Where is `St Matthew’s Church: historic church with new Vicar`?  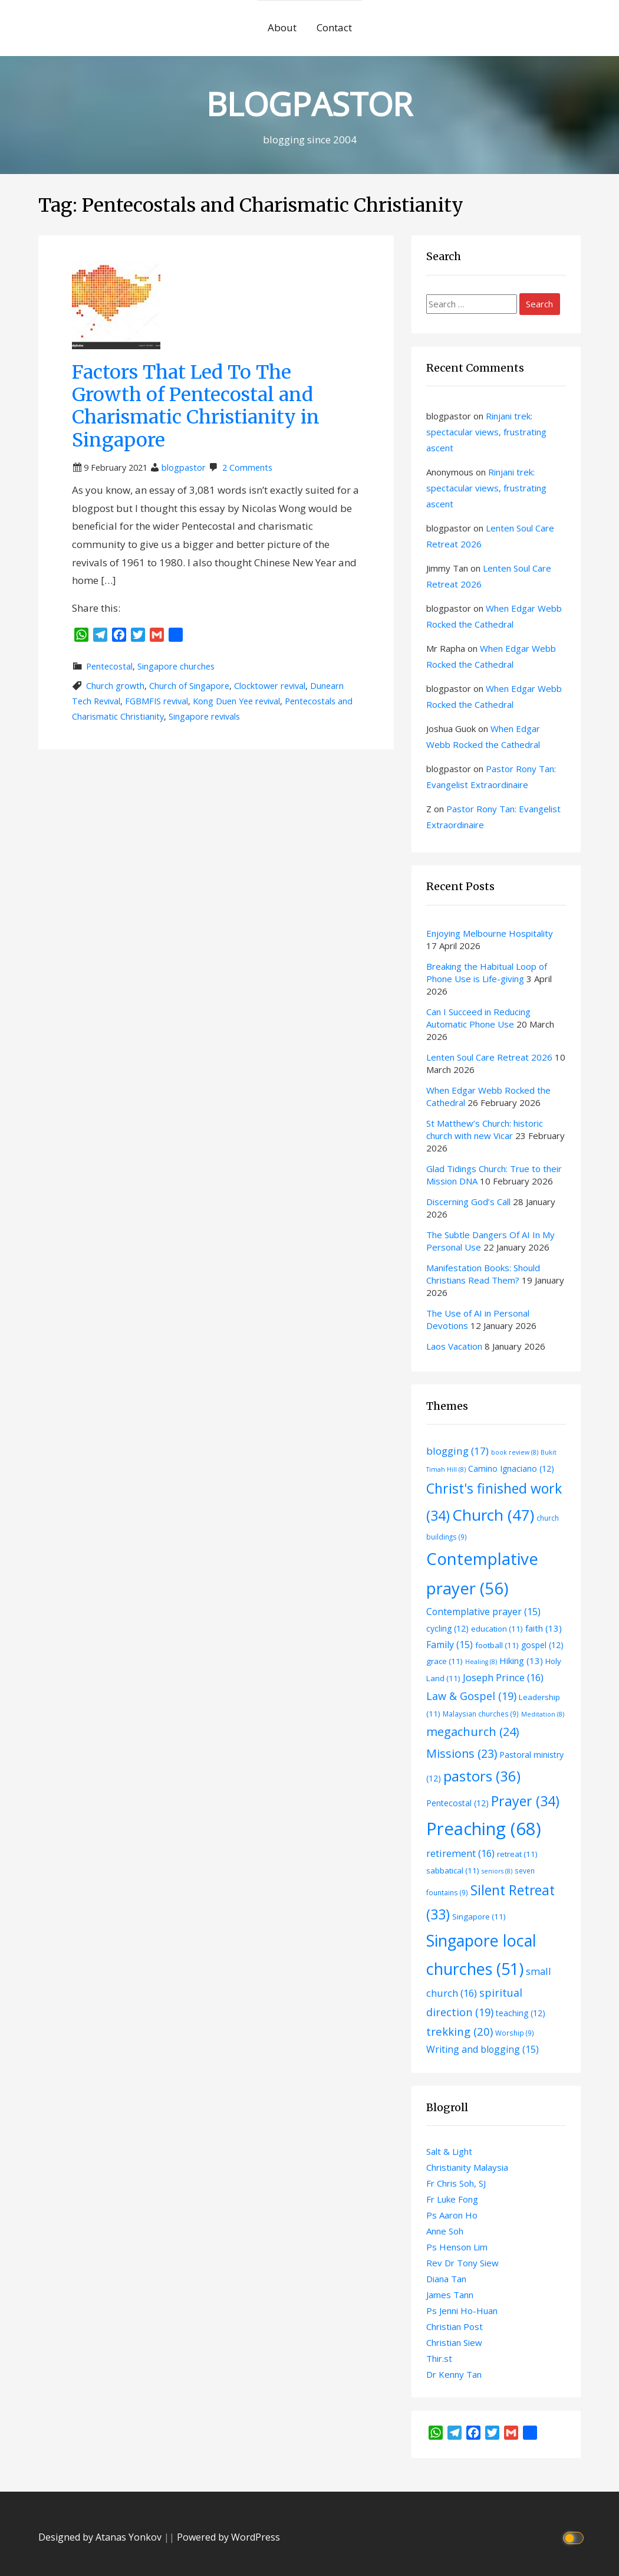
St Matthew’s Church: historic church with new Vicar is located at coordinates (484, 1129).